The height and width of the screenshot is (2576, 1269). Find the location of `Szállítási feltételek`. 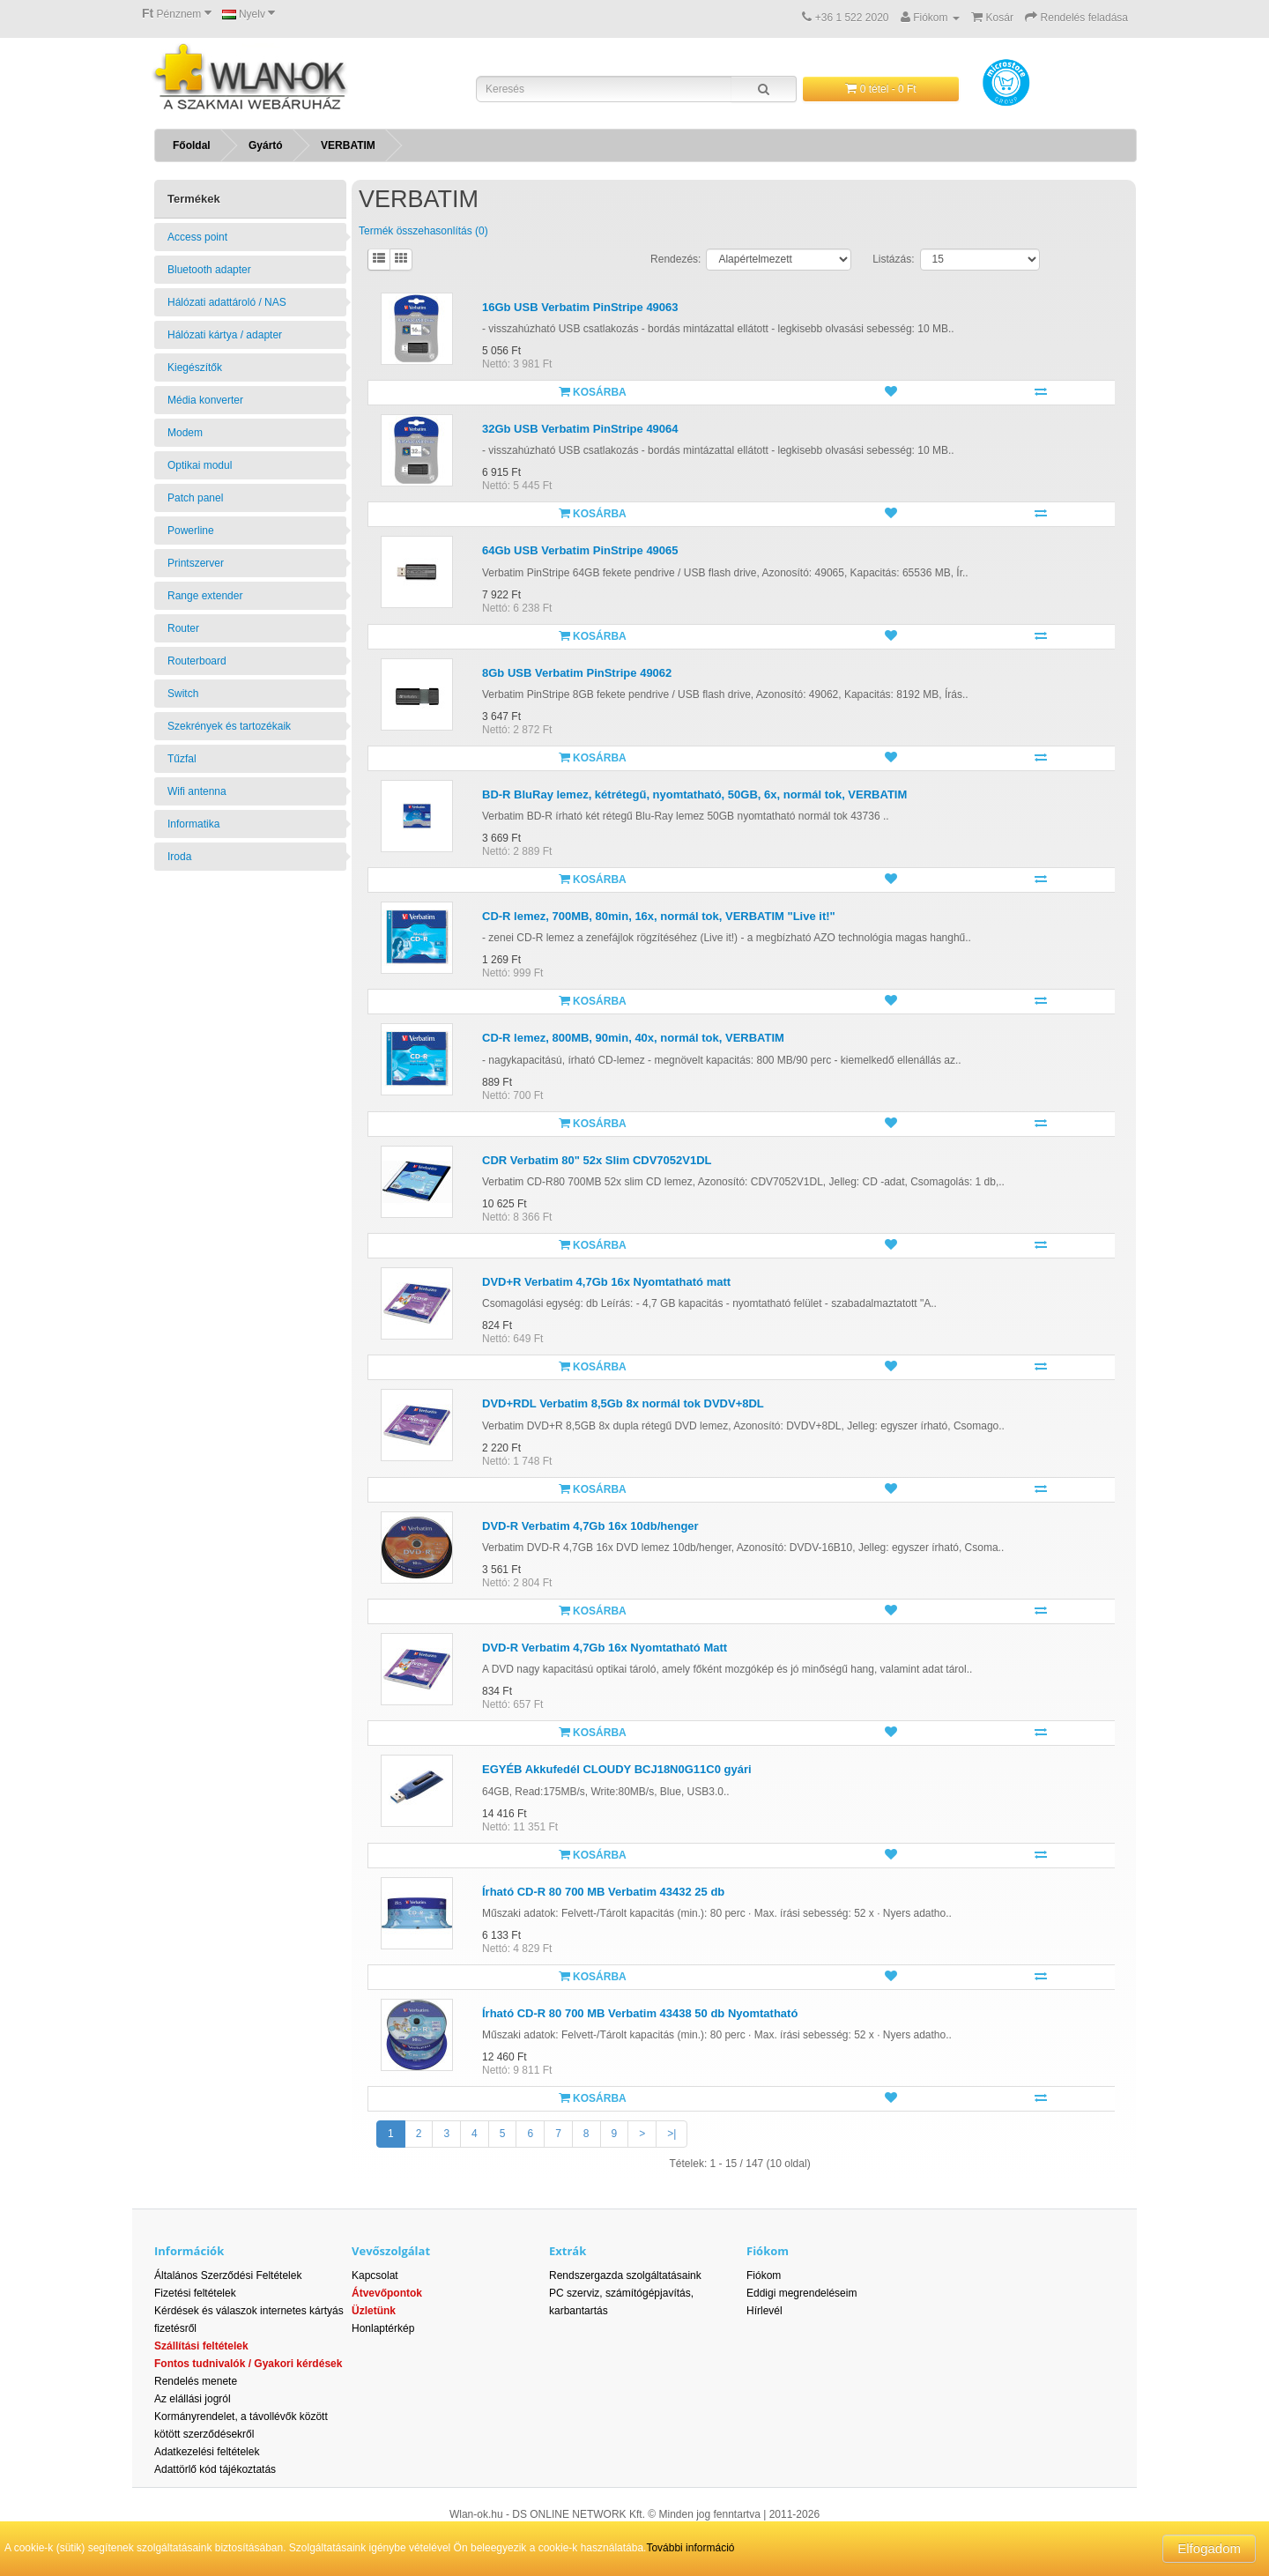

Szállítási feltételek is located at coordinates (201, 2346).